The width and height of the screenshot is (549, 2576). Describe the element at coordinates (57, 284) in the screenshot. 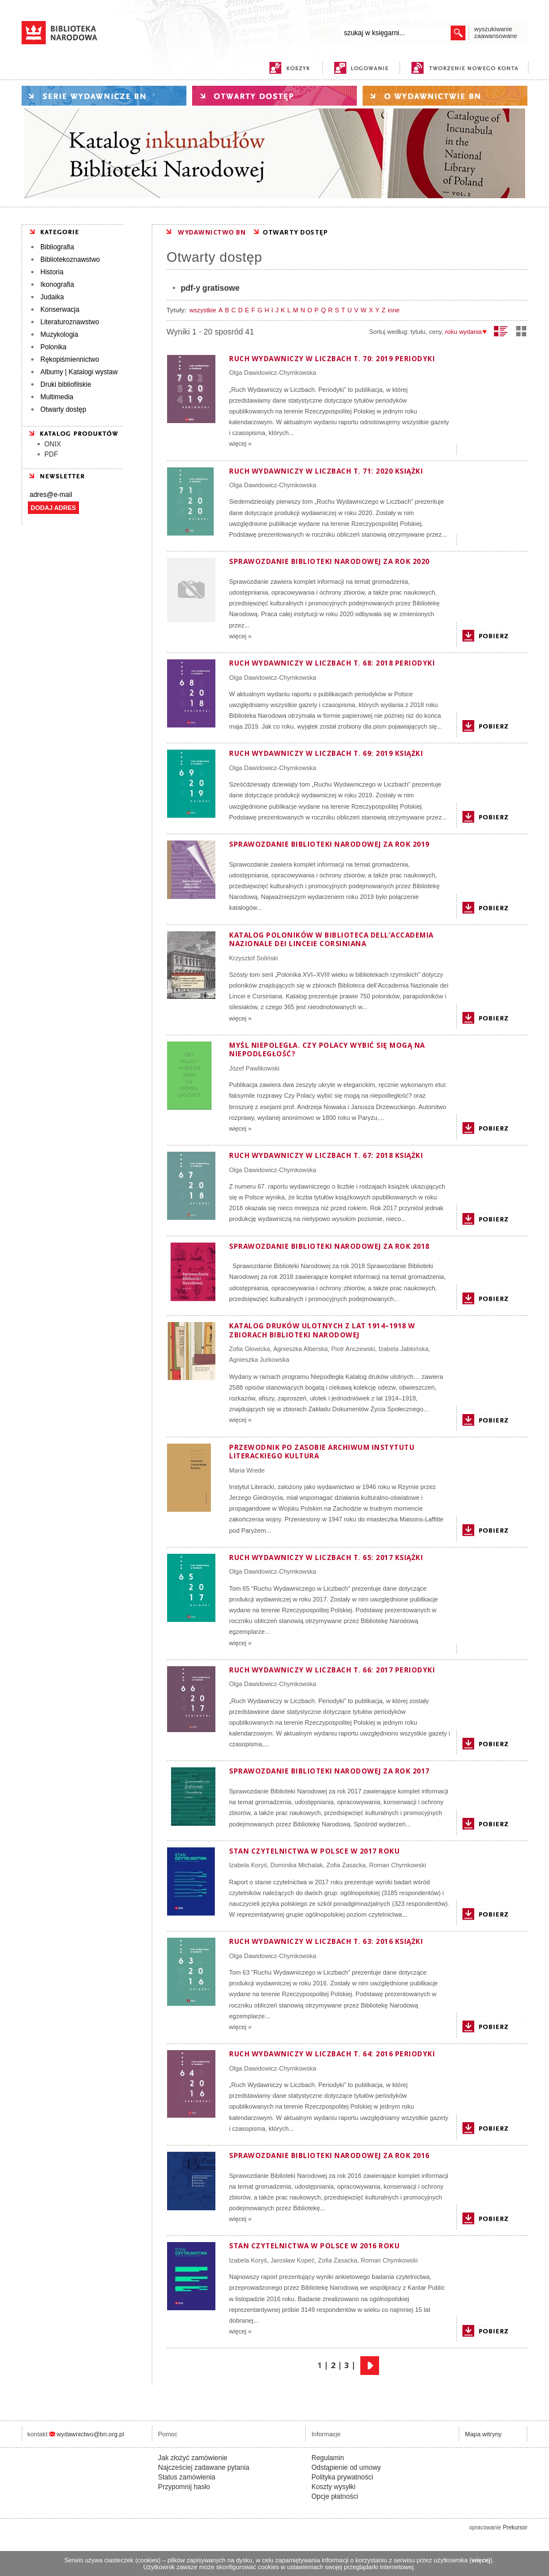

I see `Ikonografia` at that location.